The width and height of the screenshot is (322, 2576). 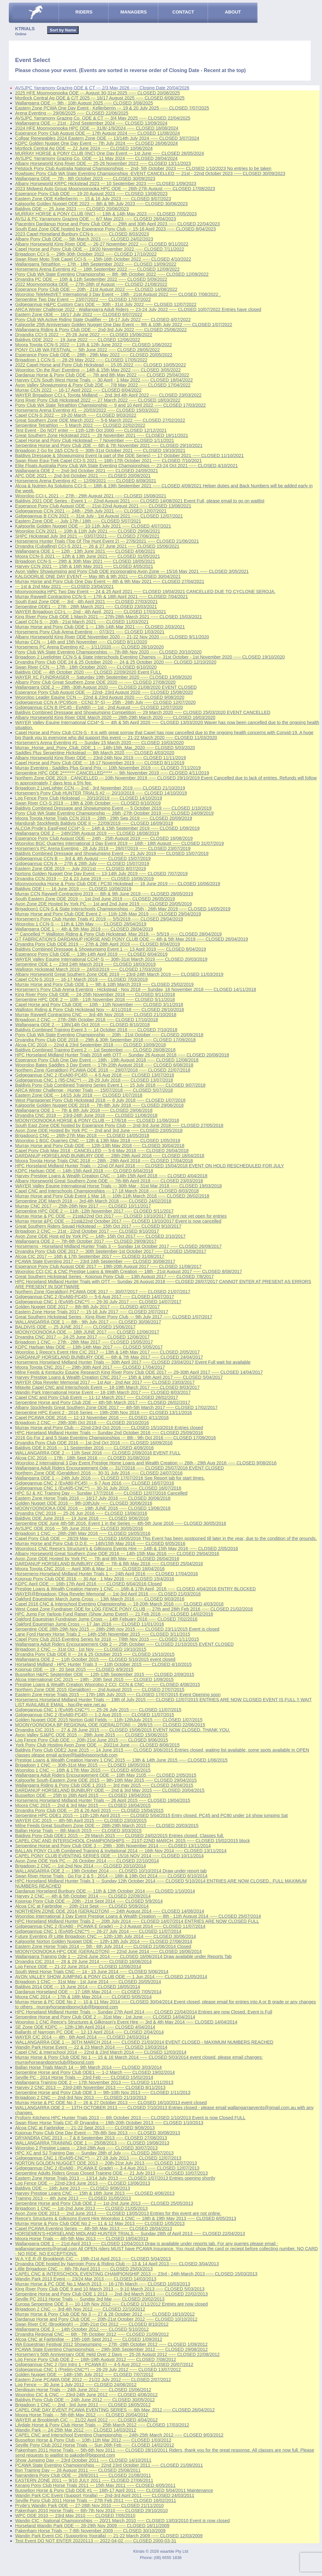 I want to click on Serpentine ODE1 --- 27th - 28th March 2021 ----- CLOSED 23/03/2021, so click(x=86, y=606).